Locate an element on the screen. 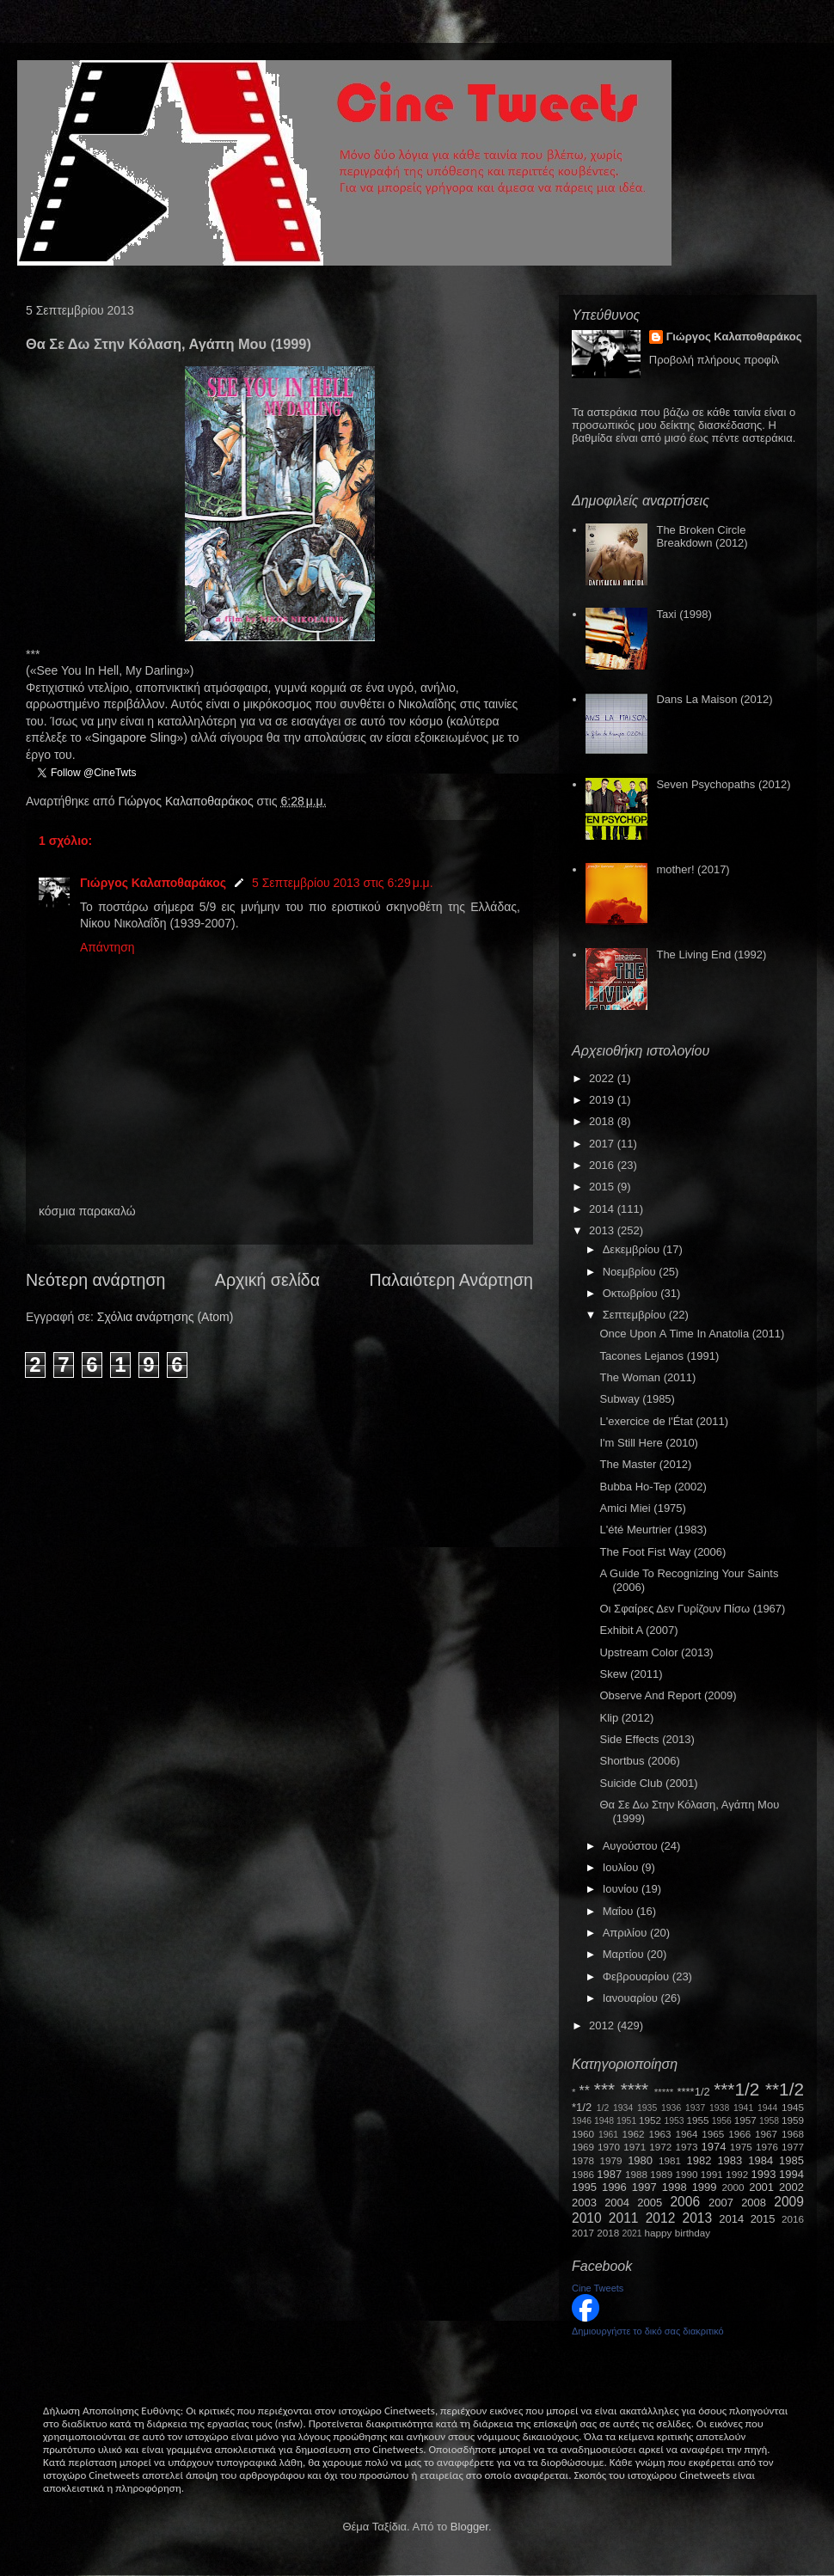 Image resolution: width=834 pixels, height=2576 pixels. *1/2 is located at coordinates (582, 2107).